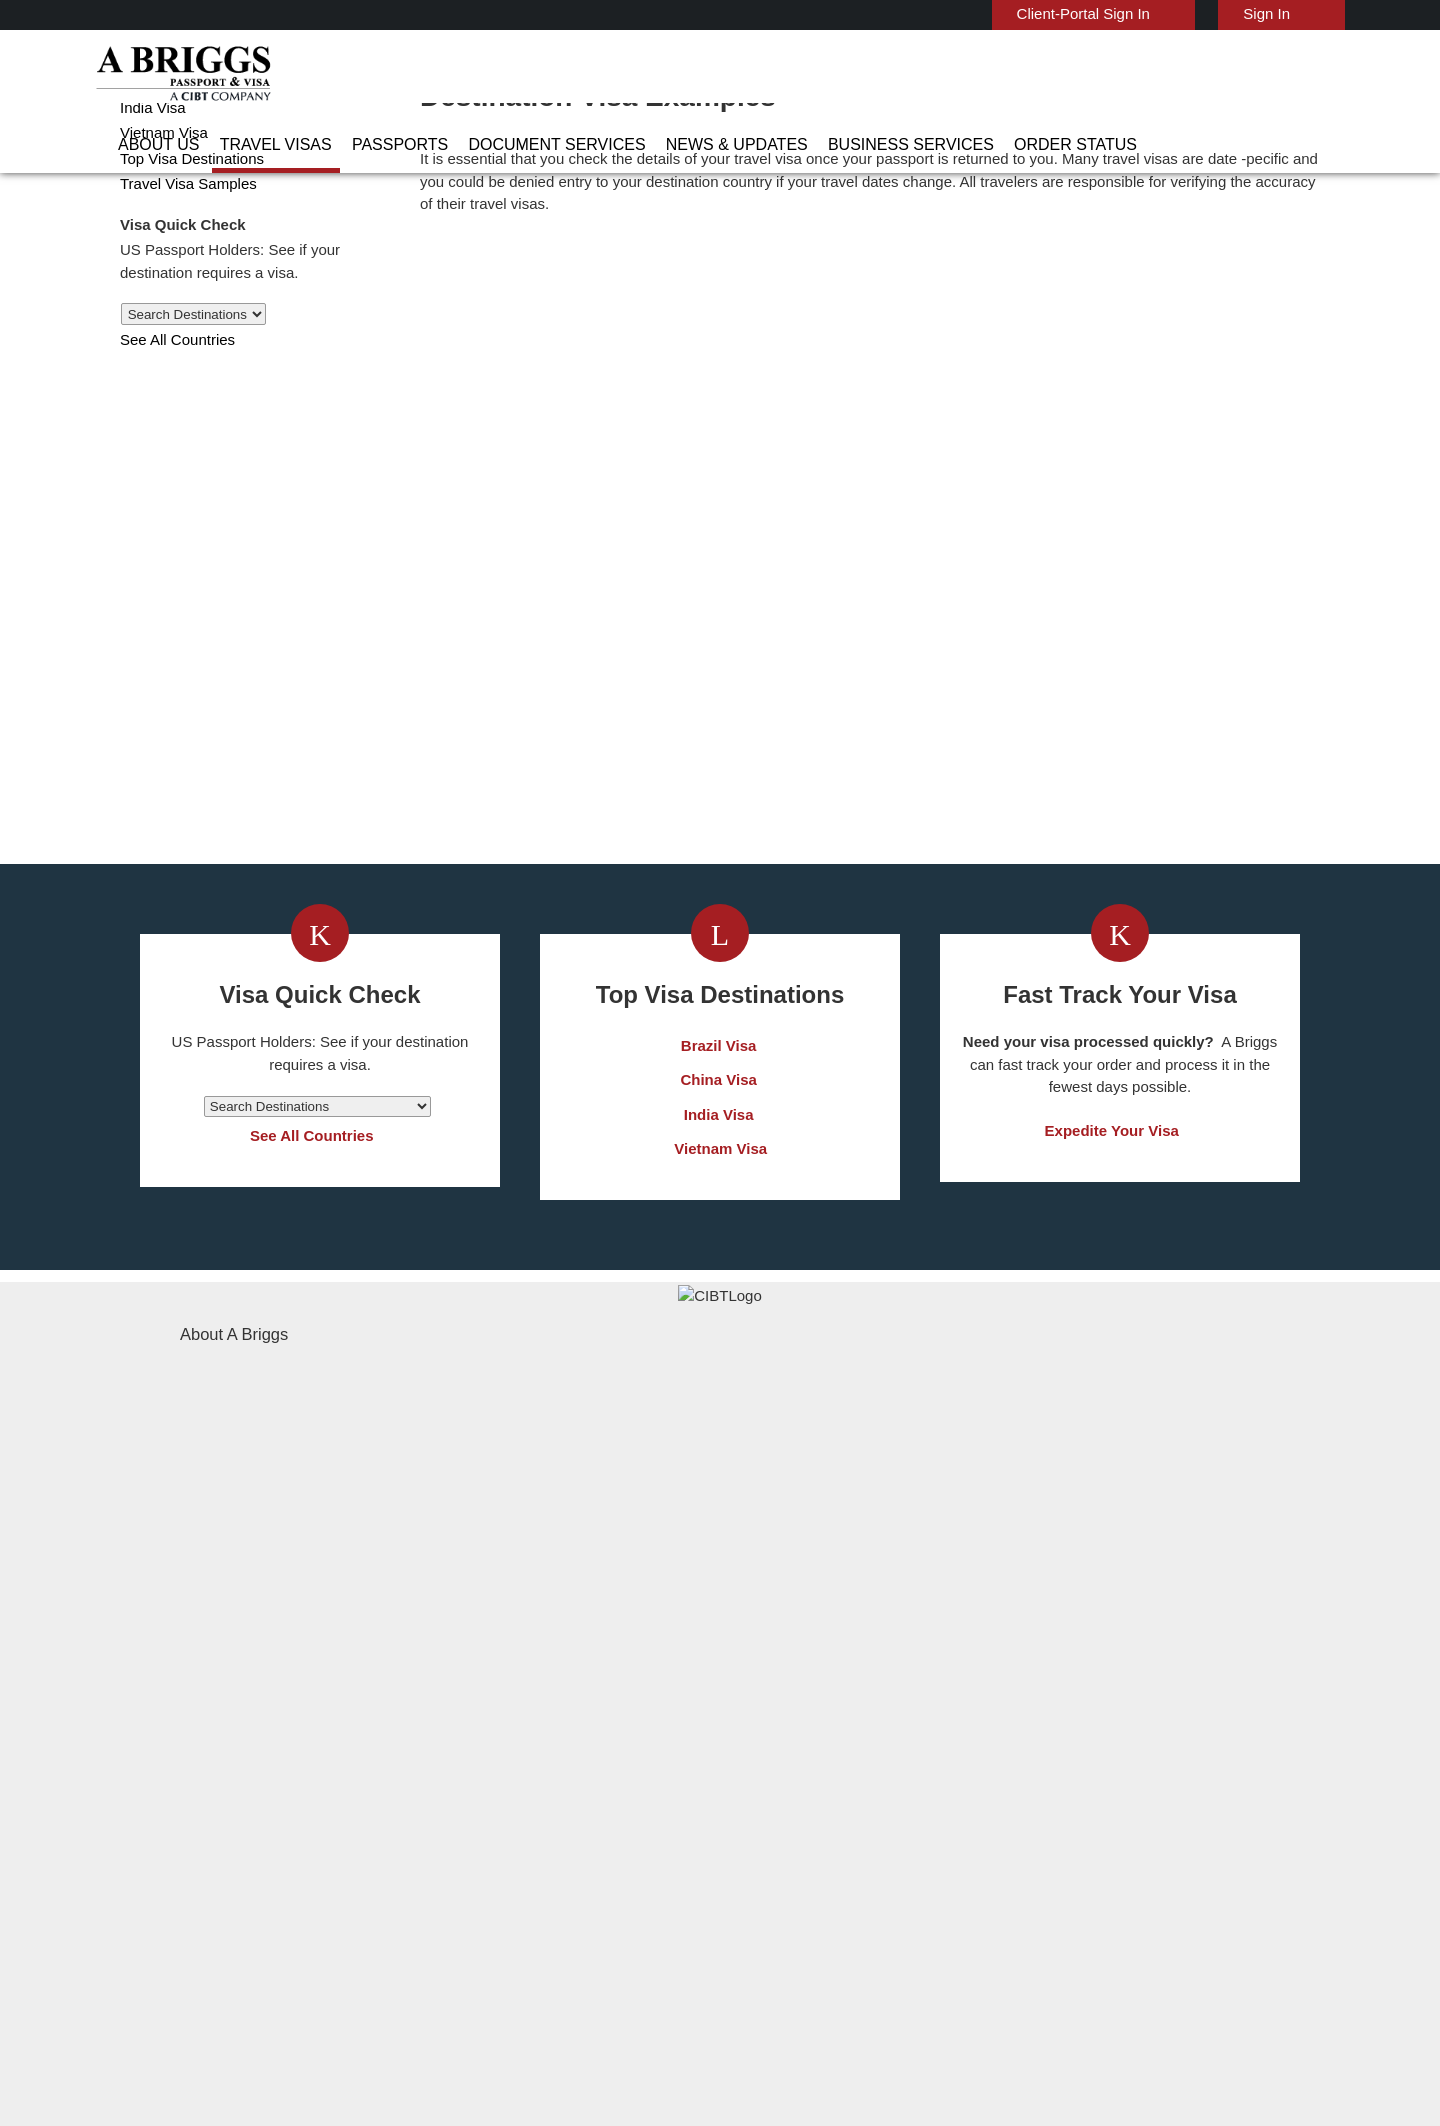 The width and height of the screenshot is (1440, 2126). I want to click on See All Countries, so click(173, 417).